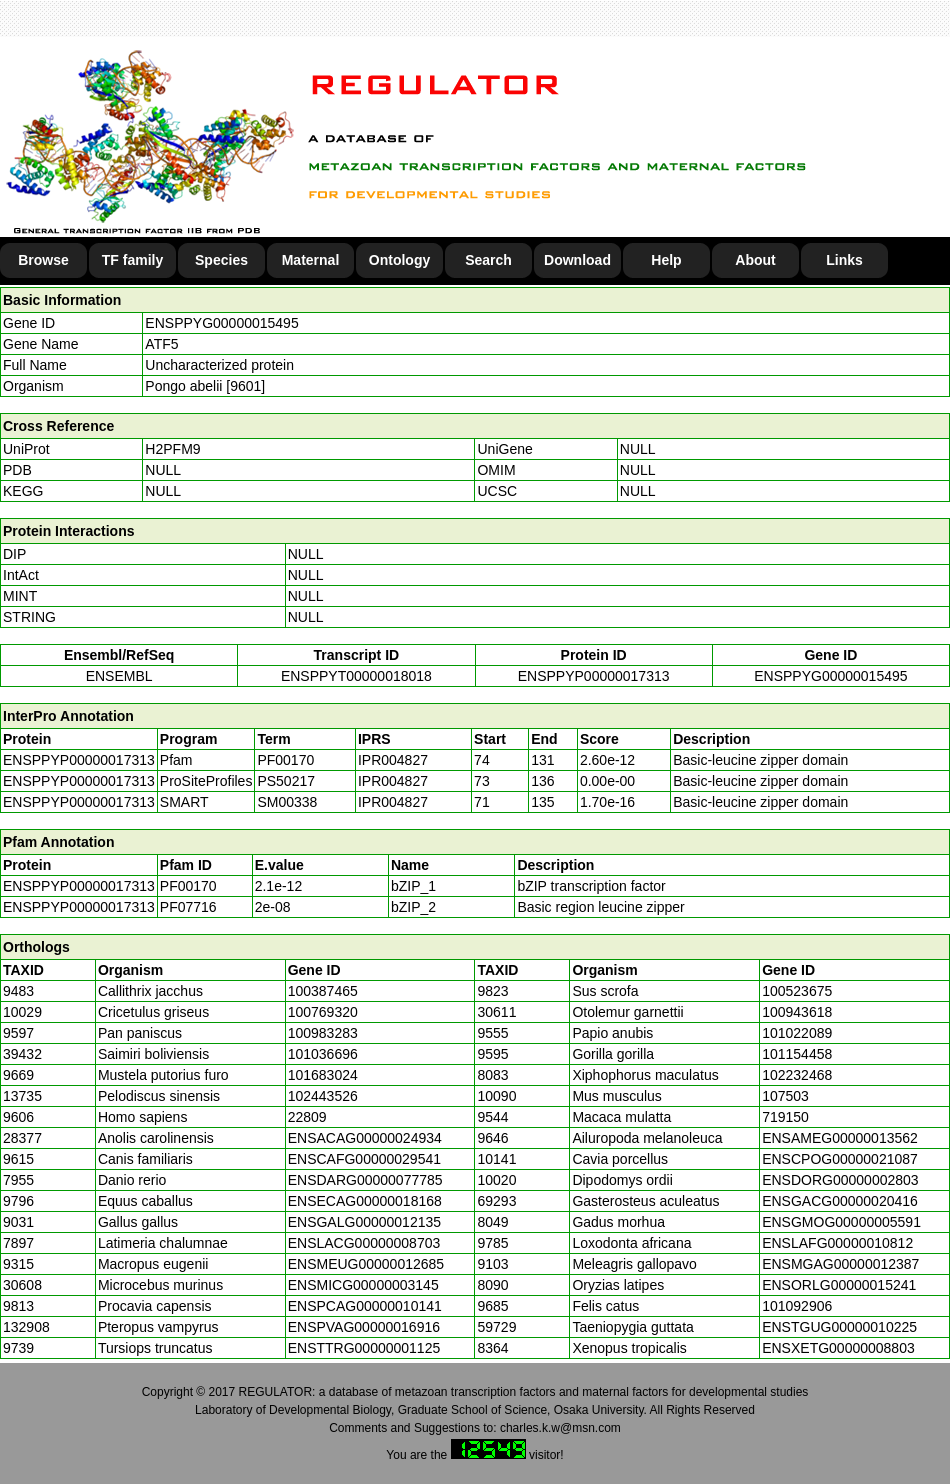 The width and height of the screenshot is (950, 1484). Describe the element at coordinates (188, 907) in the screenshot. I see `PF07716` at that location.